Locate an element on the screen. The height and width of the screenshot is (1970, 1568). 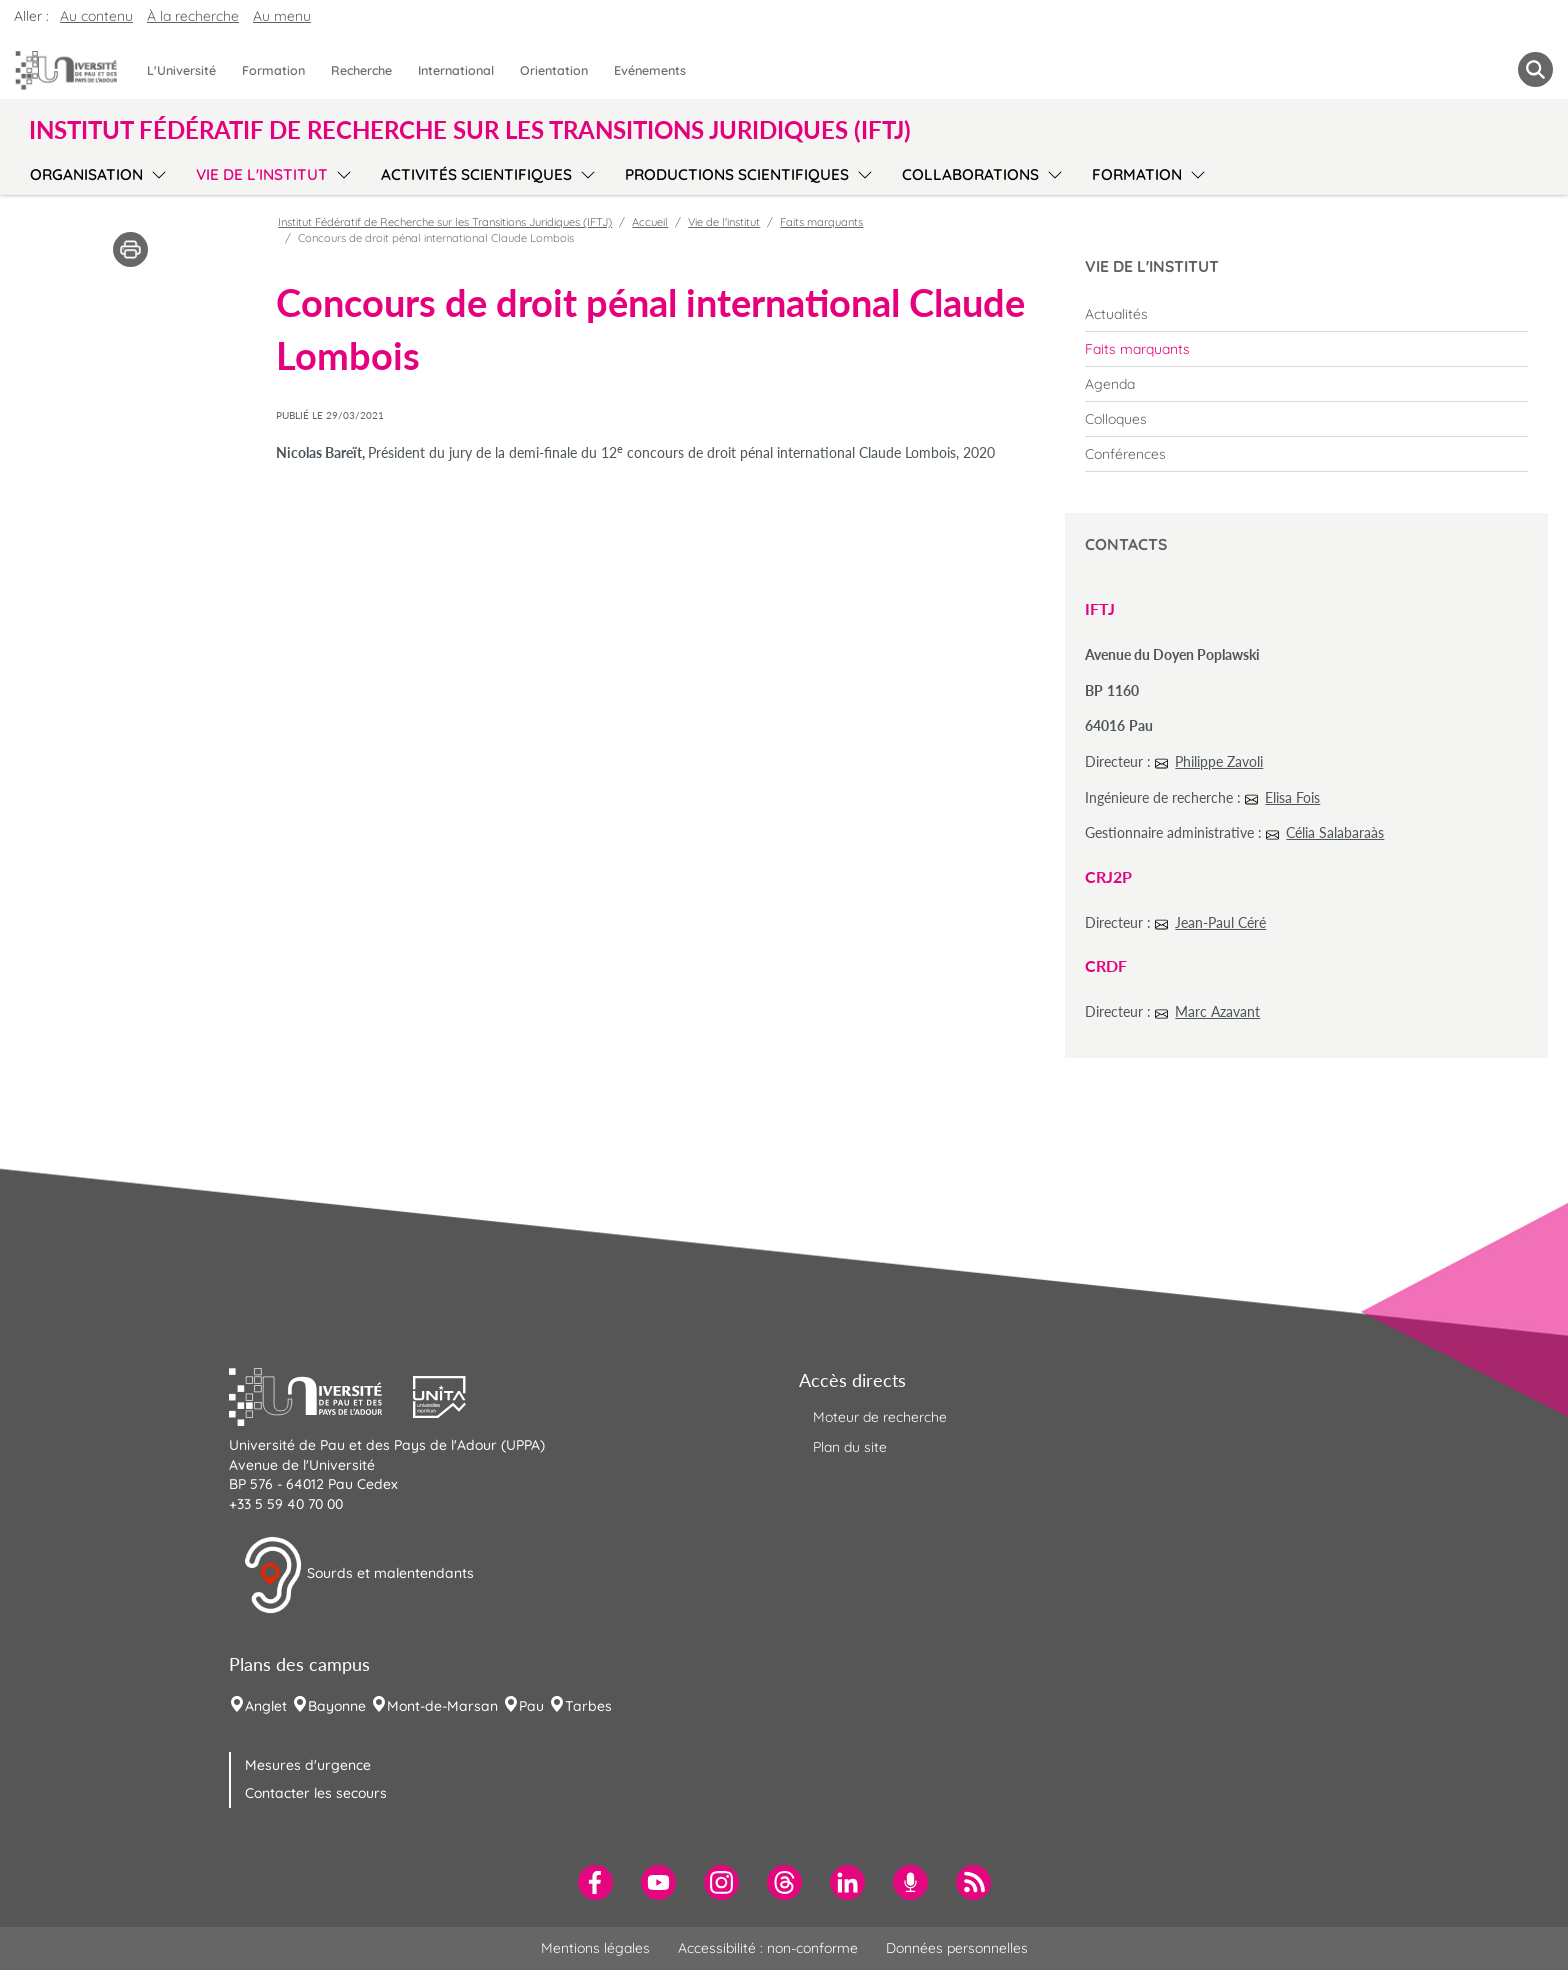
Vie de l'institut [menuitem] is located at coordinates (262, 174).